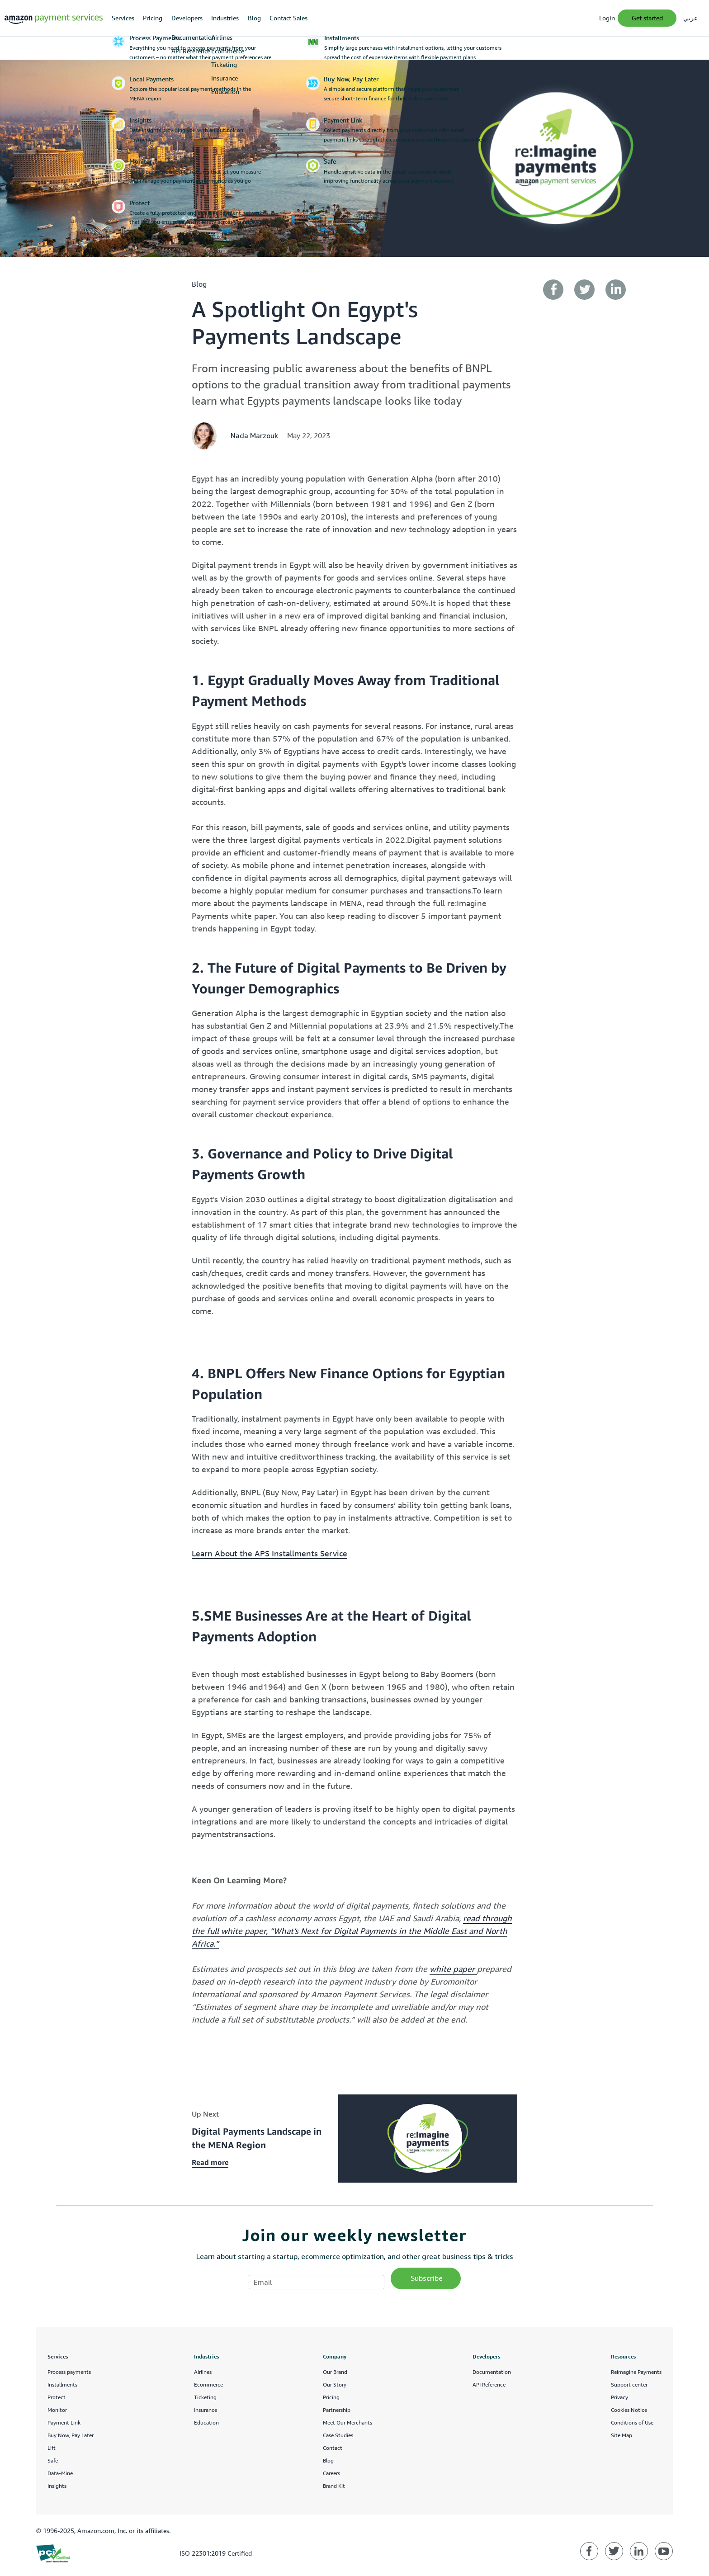  I want to click on Partnership, so click(336, 2409).